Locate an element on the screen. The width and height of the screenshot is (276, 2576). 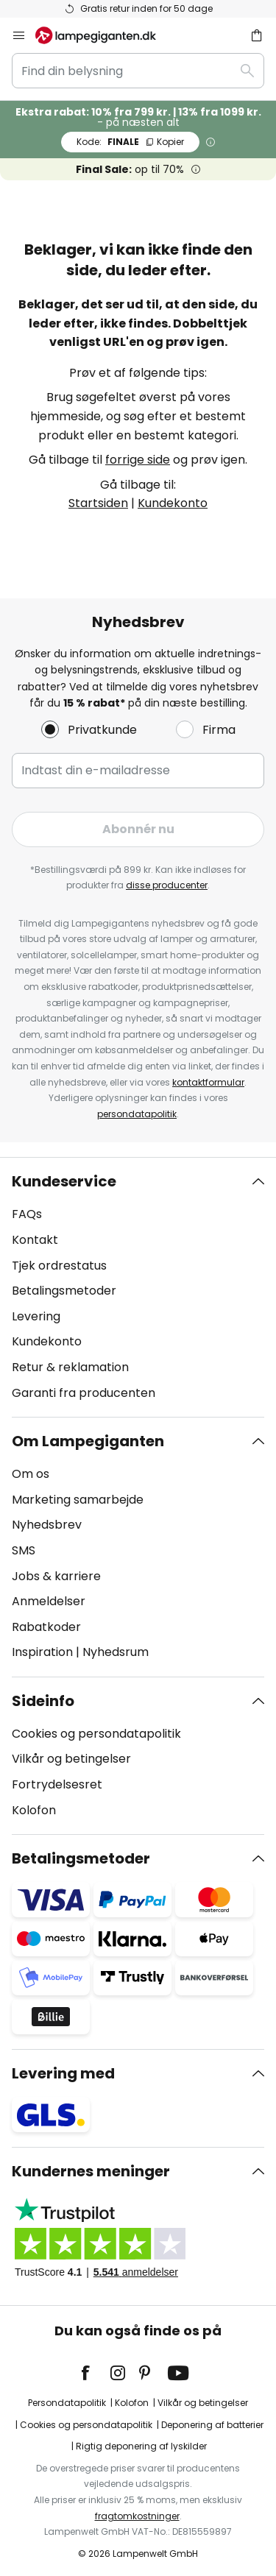
Retur & reklamation is located at coordinates (70, 1367).